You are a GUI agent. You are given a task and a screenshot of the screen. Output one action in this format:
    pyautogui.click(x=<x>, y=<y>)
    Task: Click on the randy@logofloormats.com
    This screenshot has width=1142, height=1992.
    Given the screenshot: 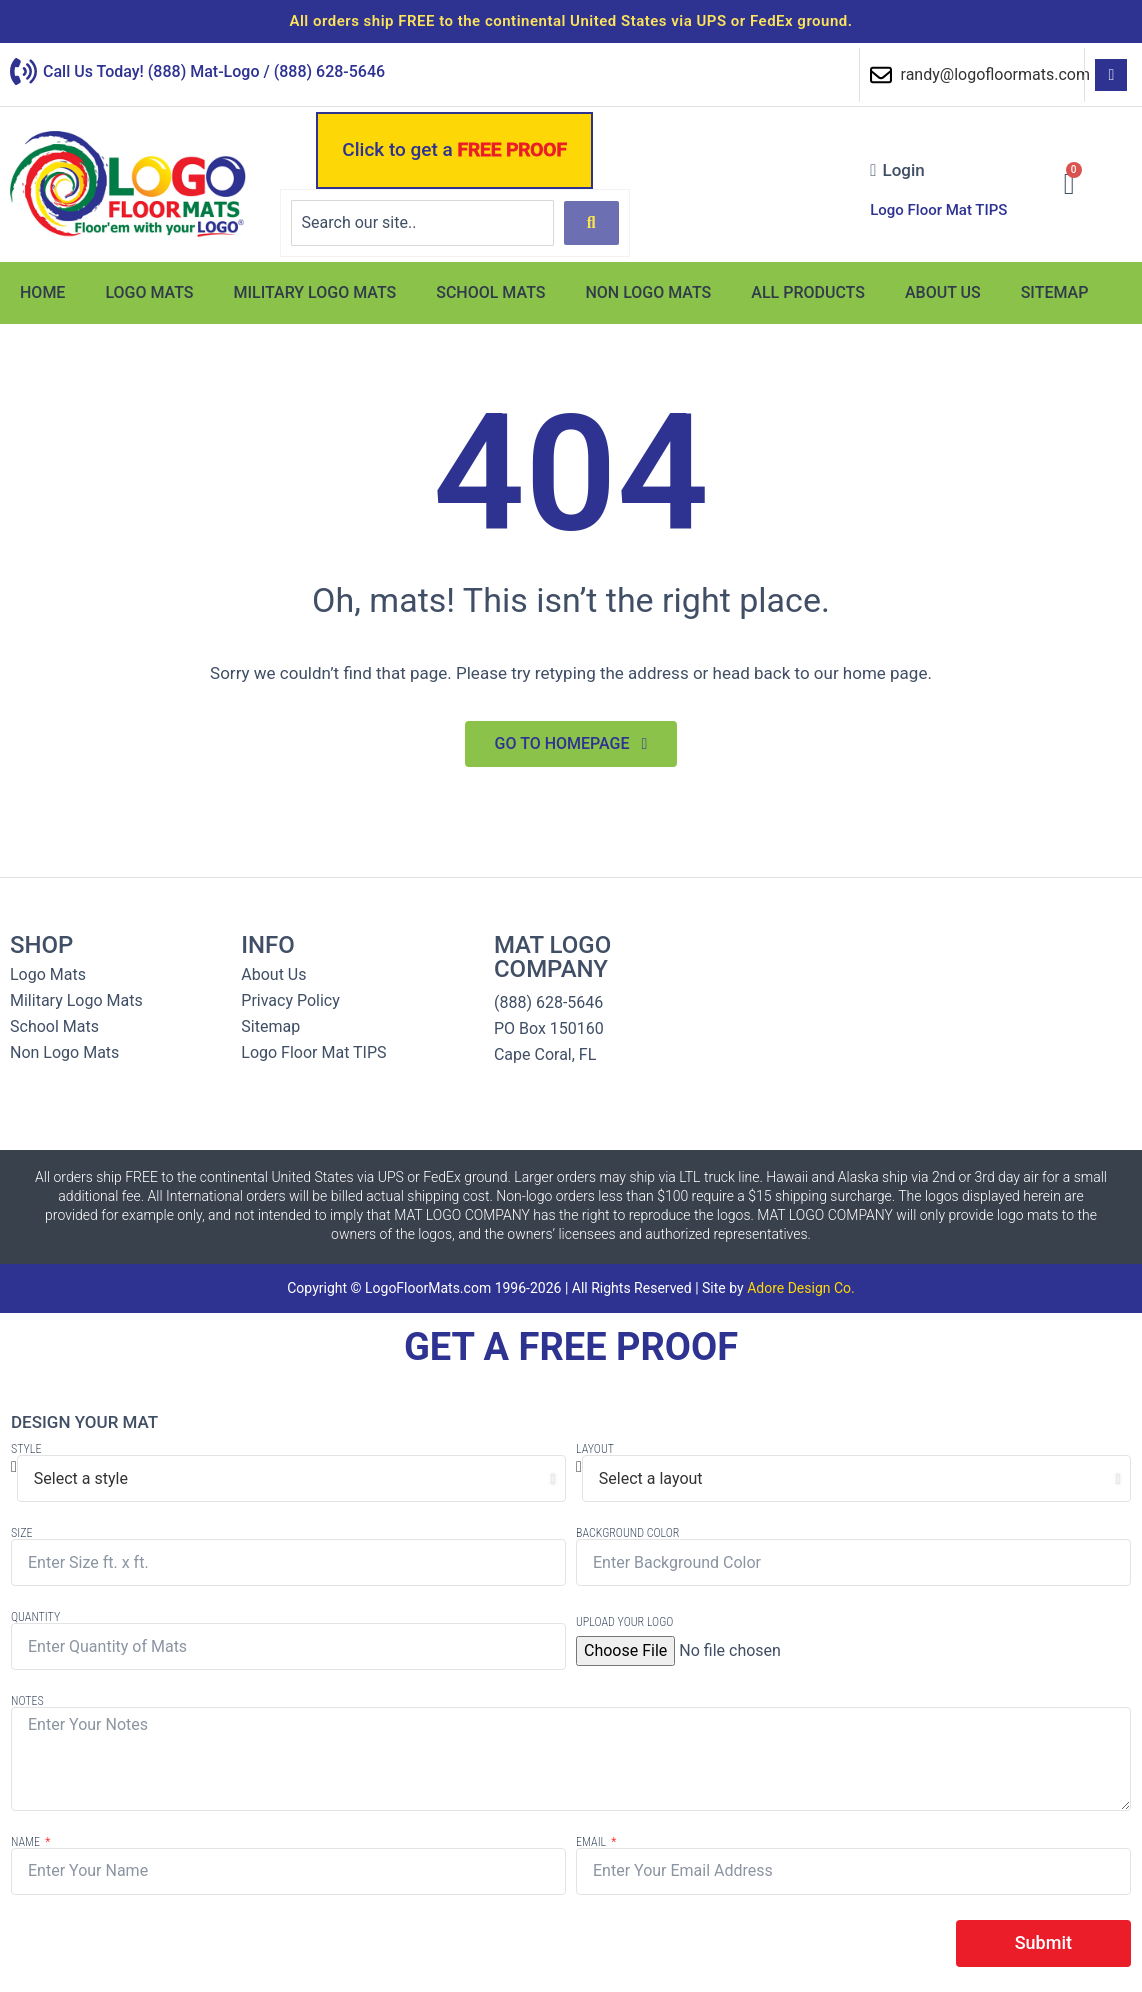 What is the action you would take?
    pyautogui.click(x=995, y=74)
    